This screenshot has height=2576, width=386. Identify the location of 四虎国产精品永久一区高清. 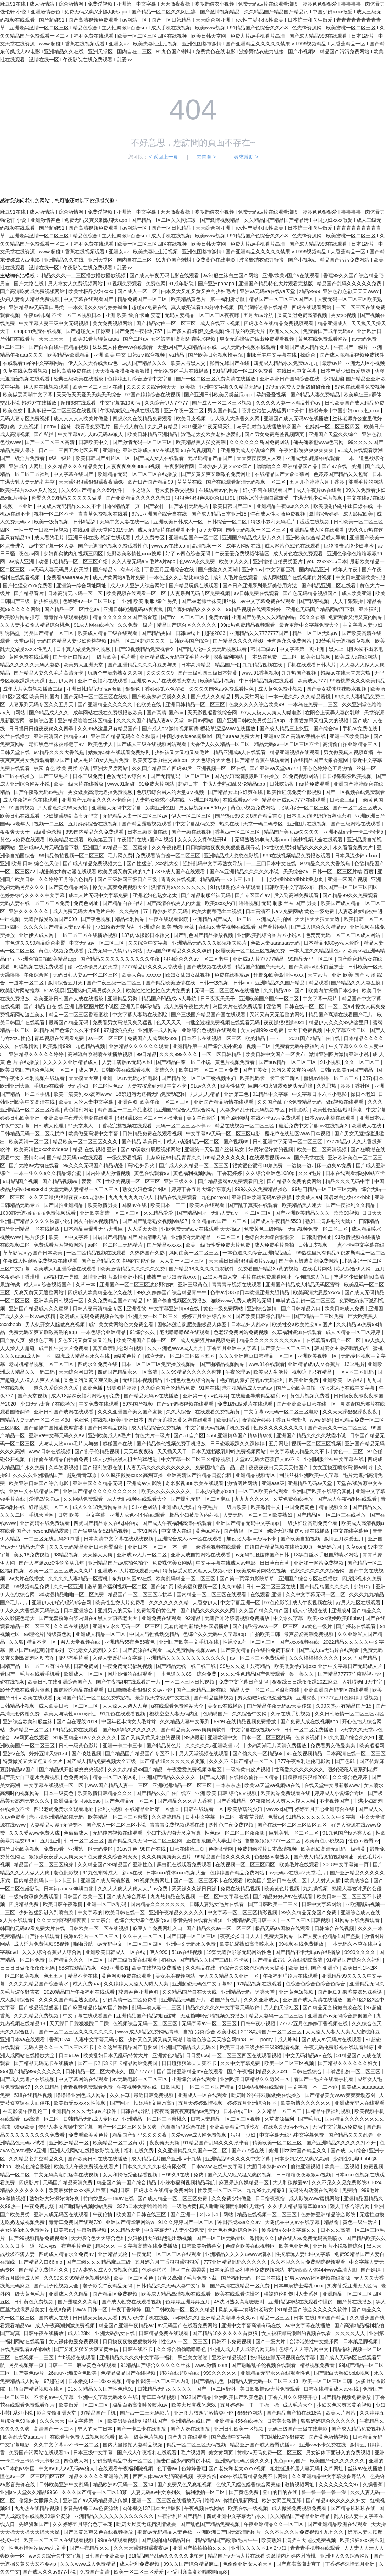
(128, 1372).